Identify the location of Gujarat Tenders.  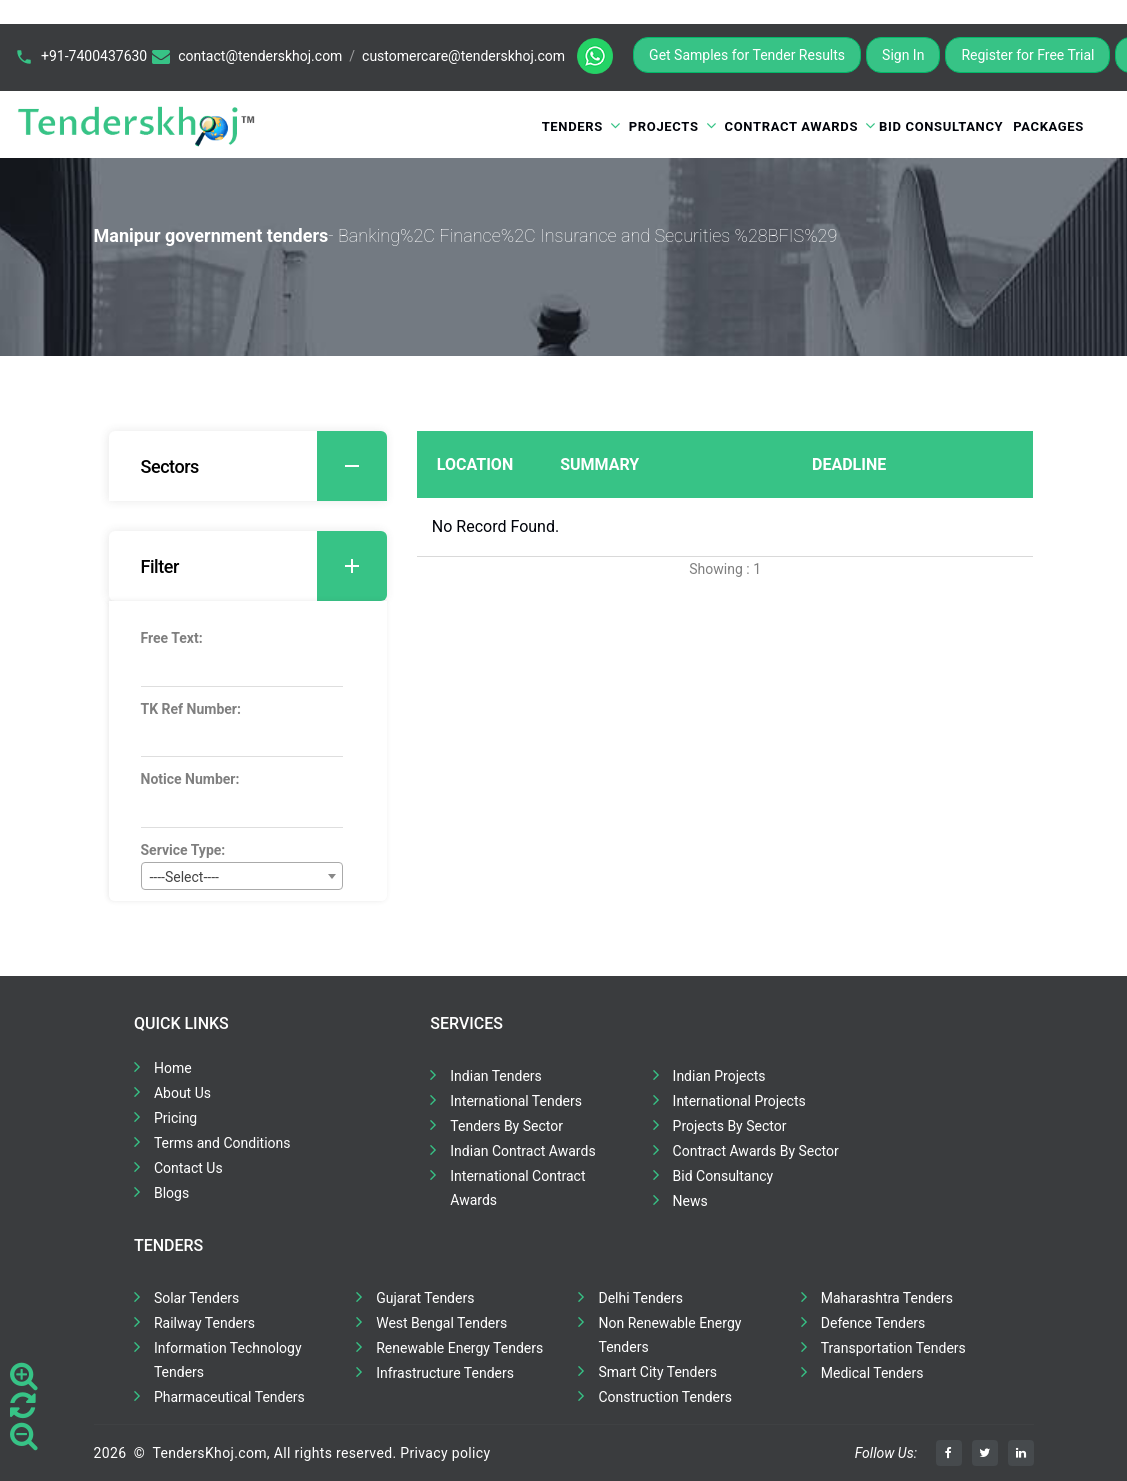
(425, 1298).